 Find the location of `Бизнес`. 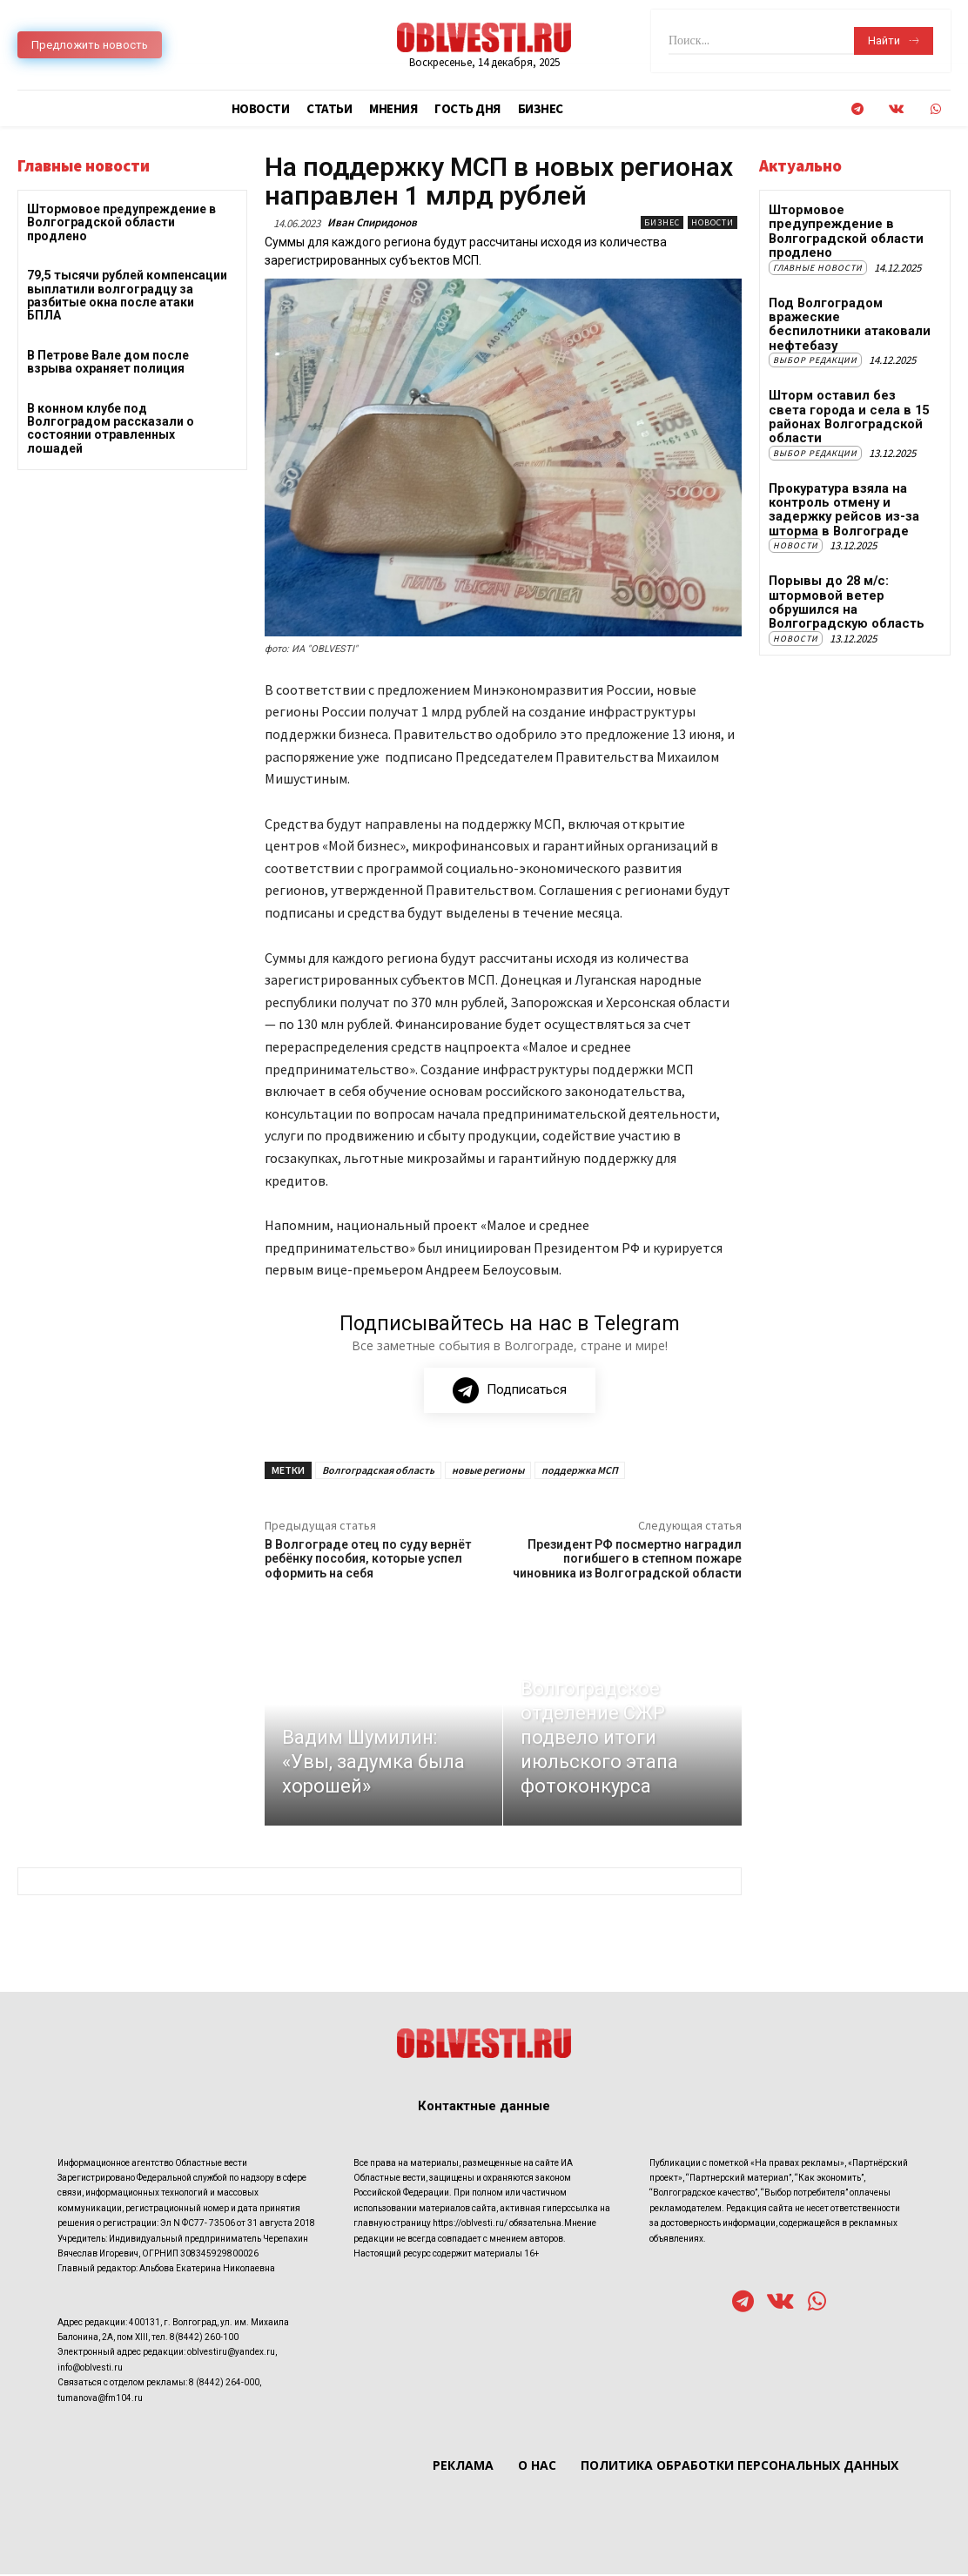

Бизнес is located at coordinates (662, 222).